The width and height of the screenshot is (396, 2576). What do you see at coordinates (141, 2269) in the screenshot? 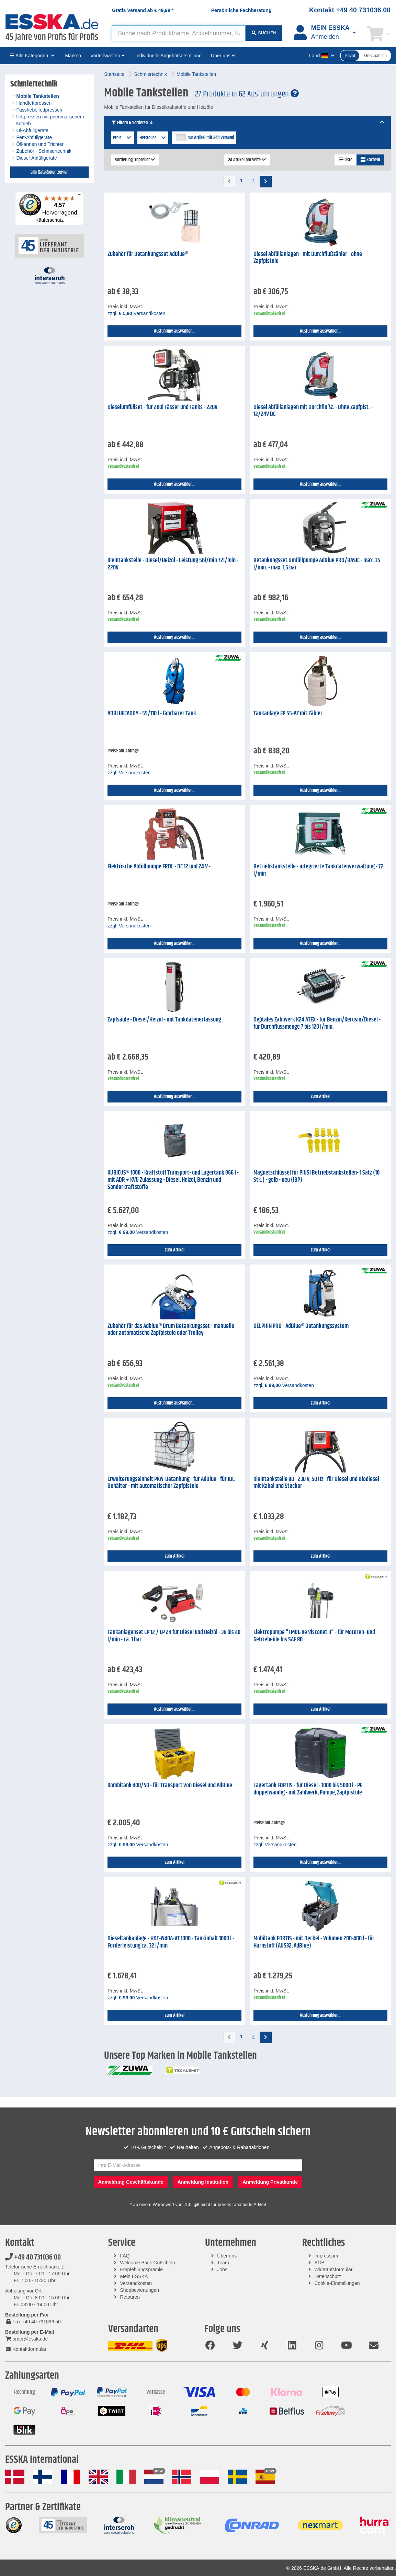
I see `Empfehlungsprämie` at bounding box center [141, 2269].